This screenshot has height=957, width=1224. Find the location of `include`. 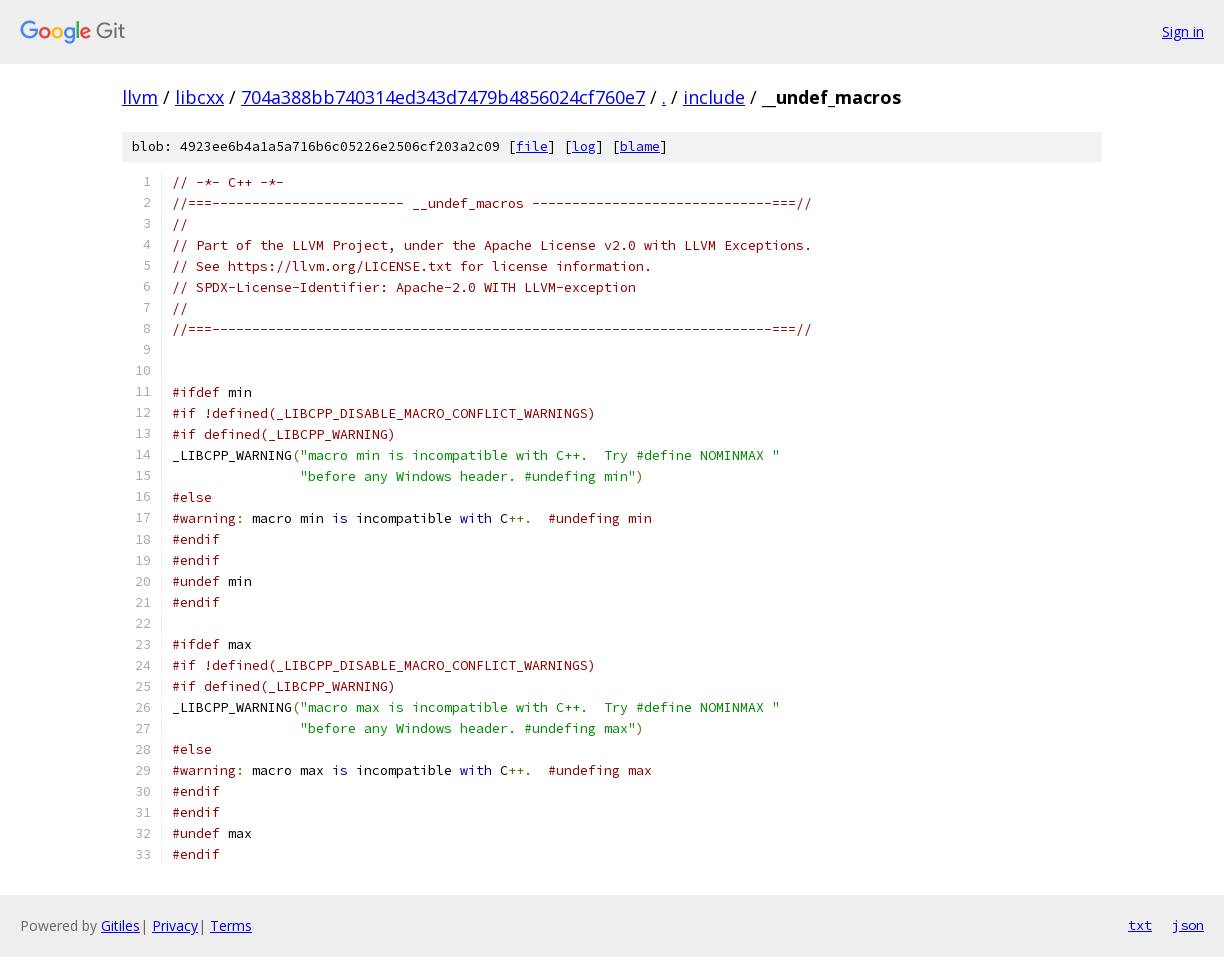

include is located at coordinates (714, 97).